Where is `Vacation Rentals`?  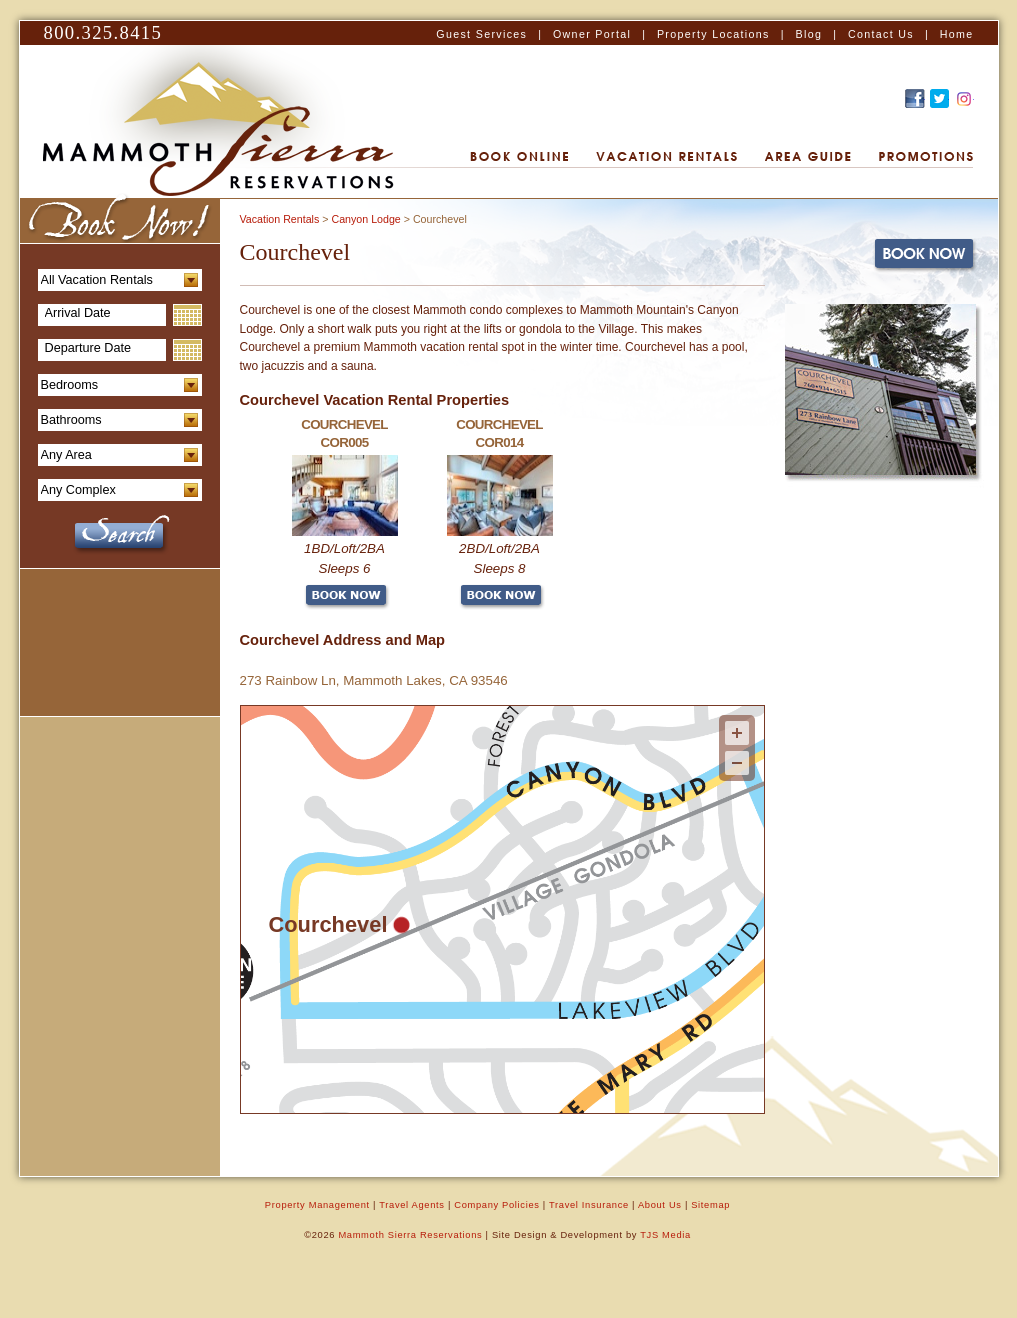
Vacation Rentals is located at coordinates (280, 219).